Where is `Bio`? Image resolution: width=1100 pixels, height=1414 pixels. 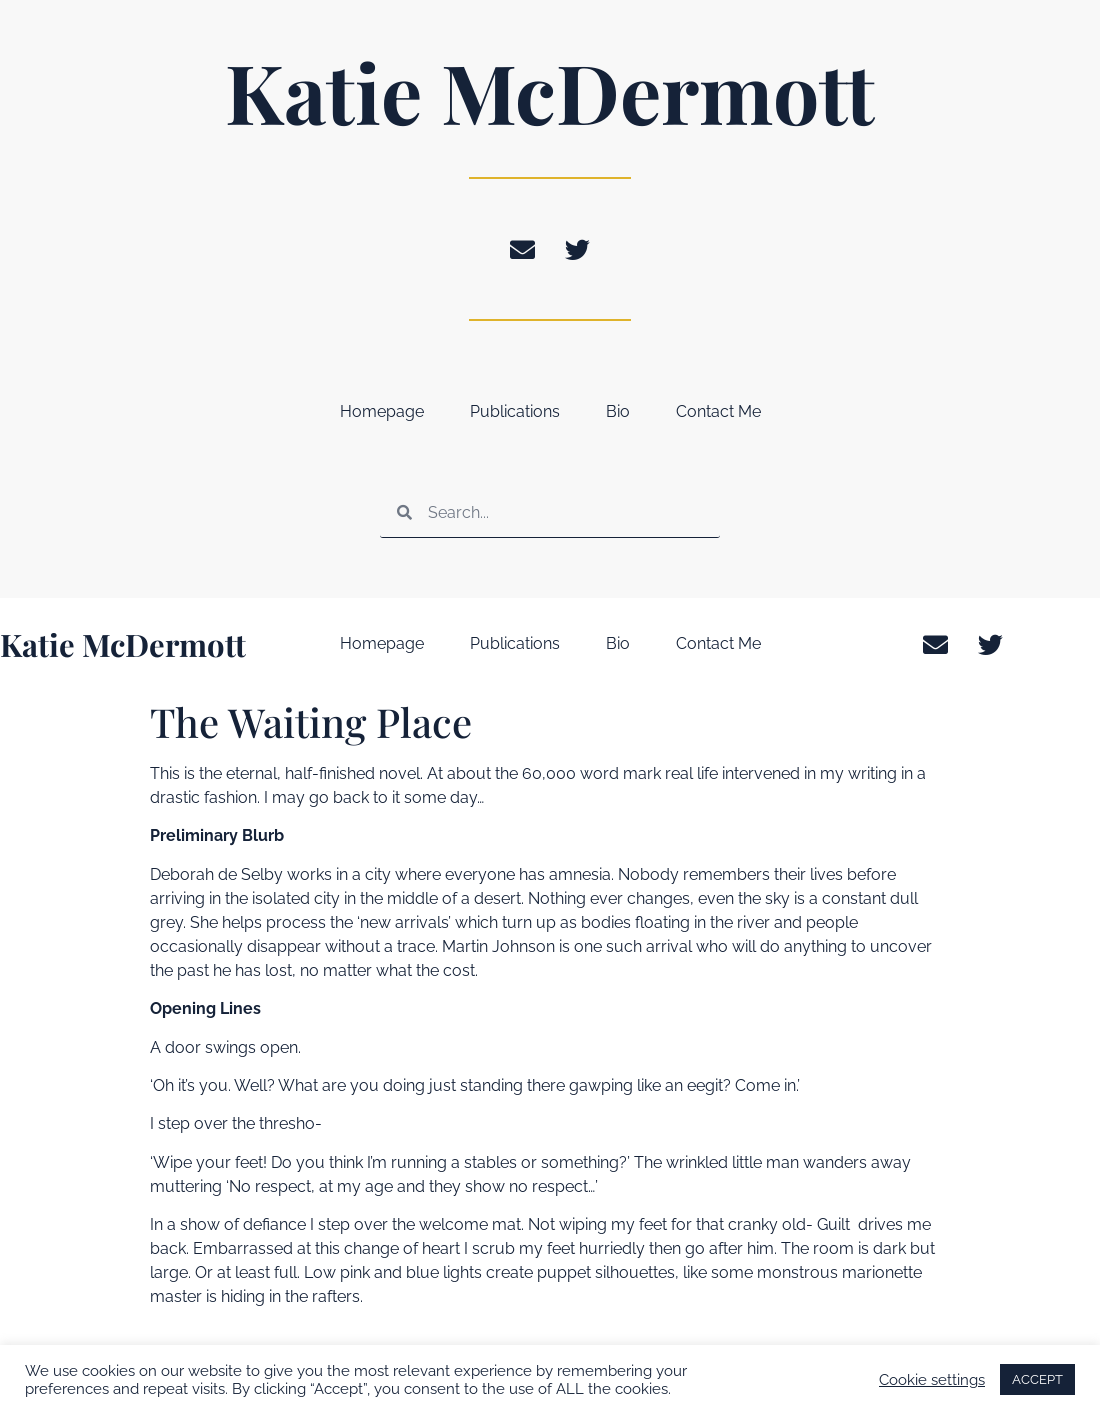
Bio is located at coordinates (618, 411).